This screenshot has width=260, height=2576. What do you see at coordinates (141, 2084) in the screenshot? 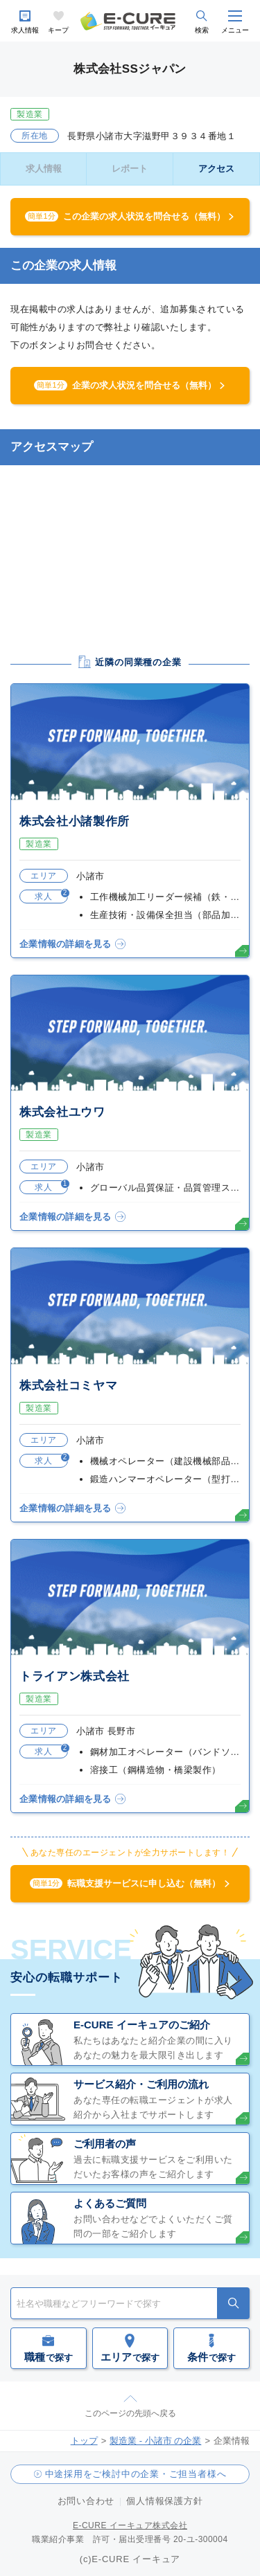
I see `サービス紹介・ご利用の流れ` at bounding box center [141, 2084].